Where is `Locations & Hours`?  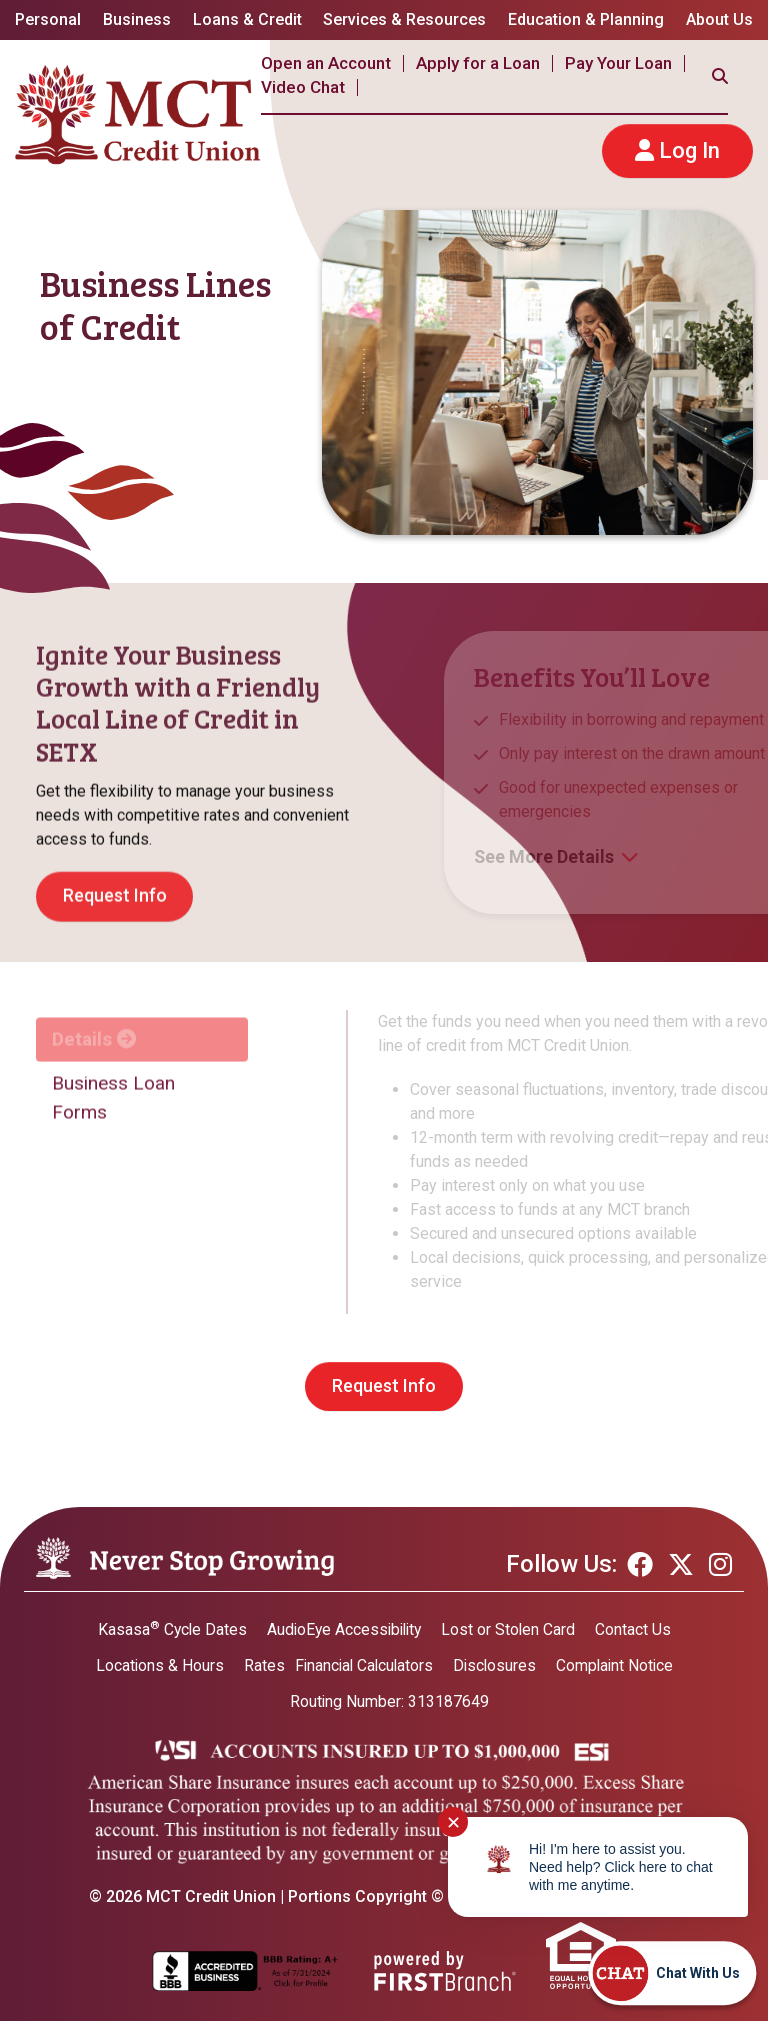
Locations & Hours is located at coordinates (154, 1665).